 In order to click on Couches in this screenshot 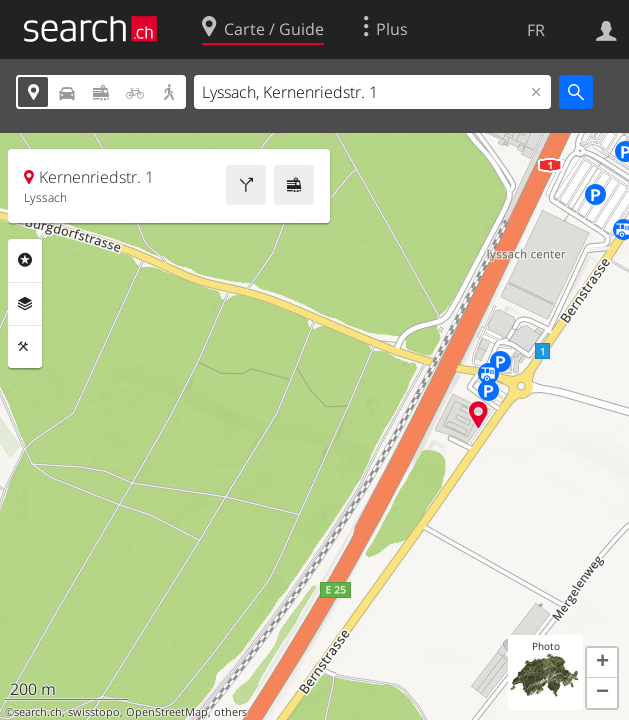, I will do `click(25, 304)`.